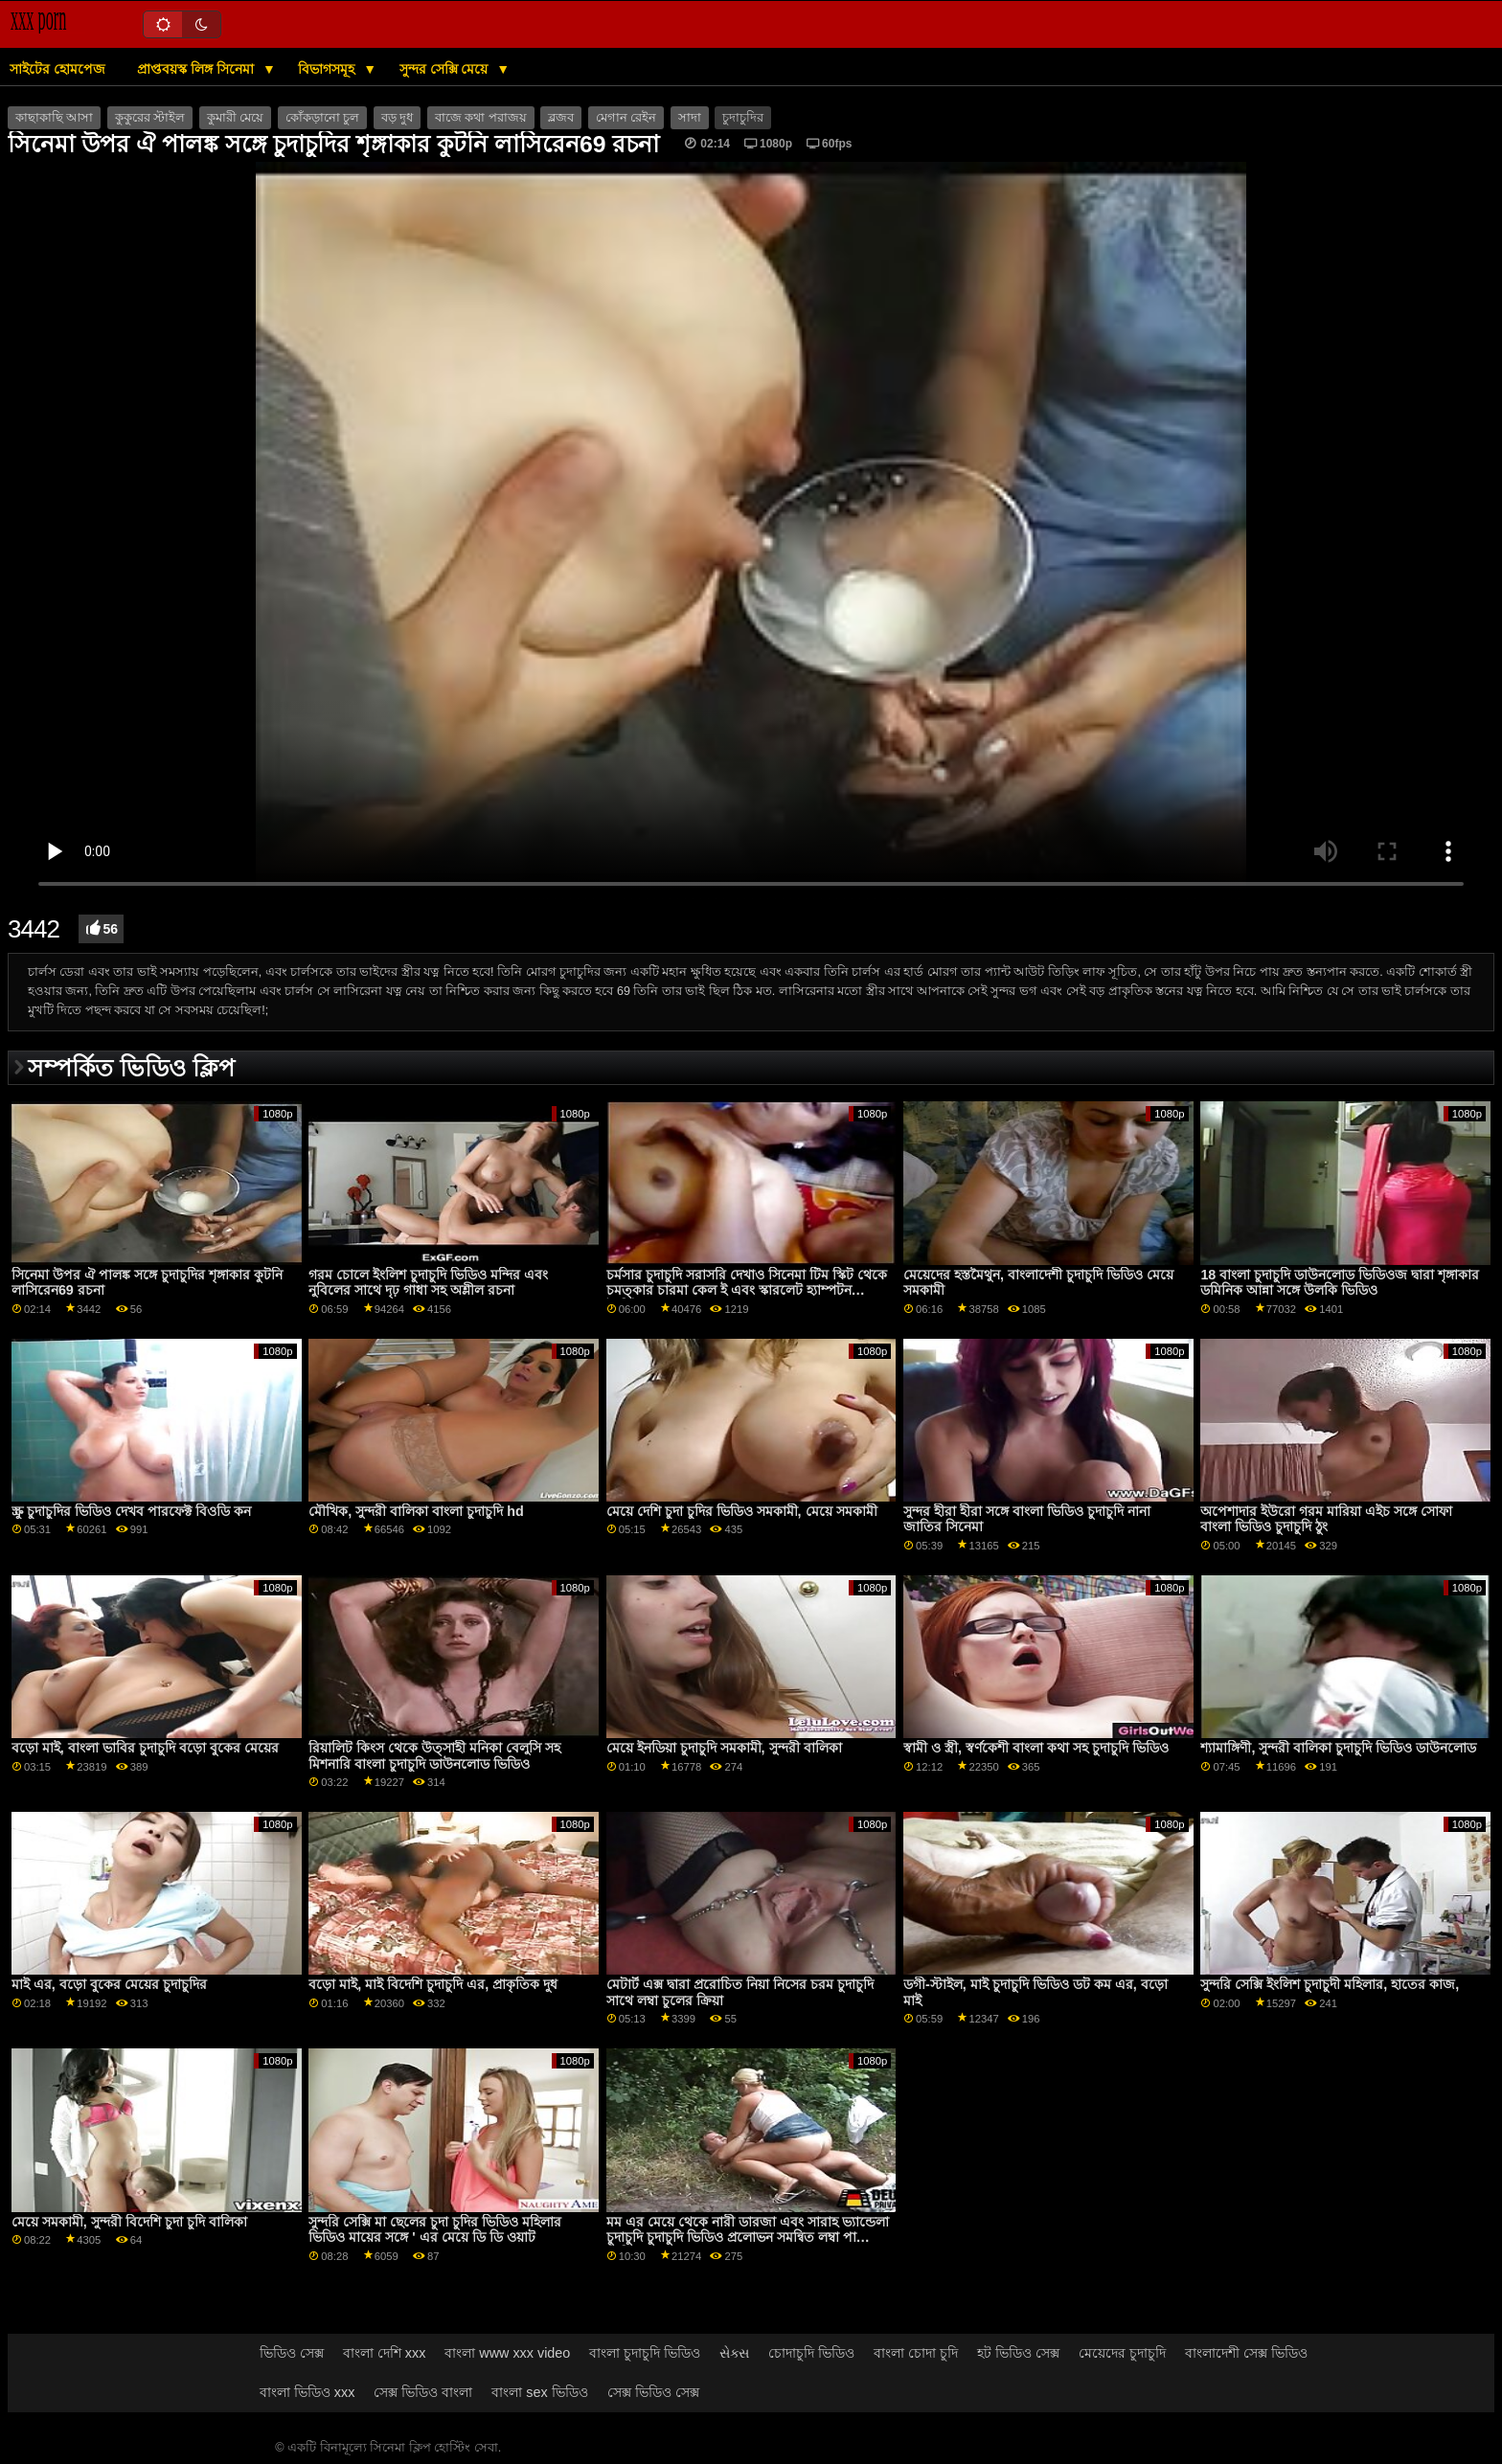 Image resolution: width=1502 pixels, height=2464 pixels. Describe the element at coordinates (1339, 1283) in the screenshot. I see `18 বাংলা চুদাচুদি ডাউনলোড ভিডিওজ দ্বারা শৃঙ্গাকার ডমিনিক আন্না সঙ্গে উলকি ভিডিও` at that location.